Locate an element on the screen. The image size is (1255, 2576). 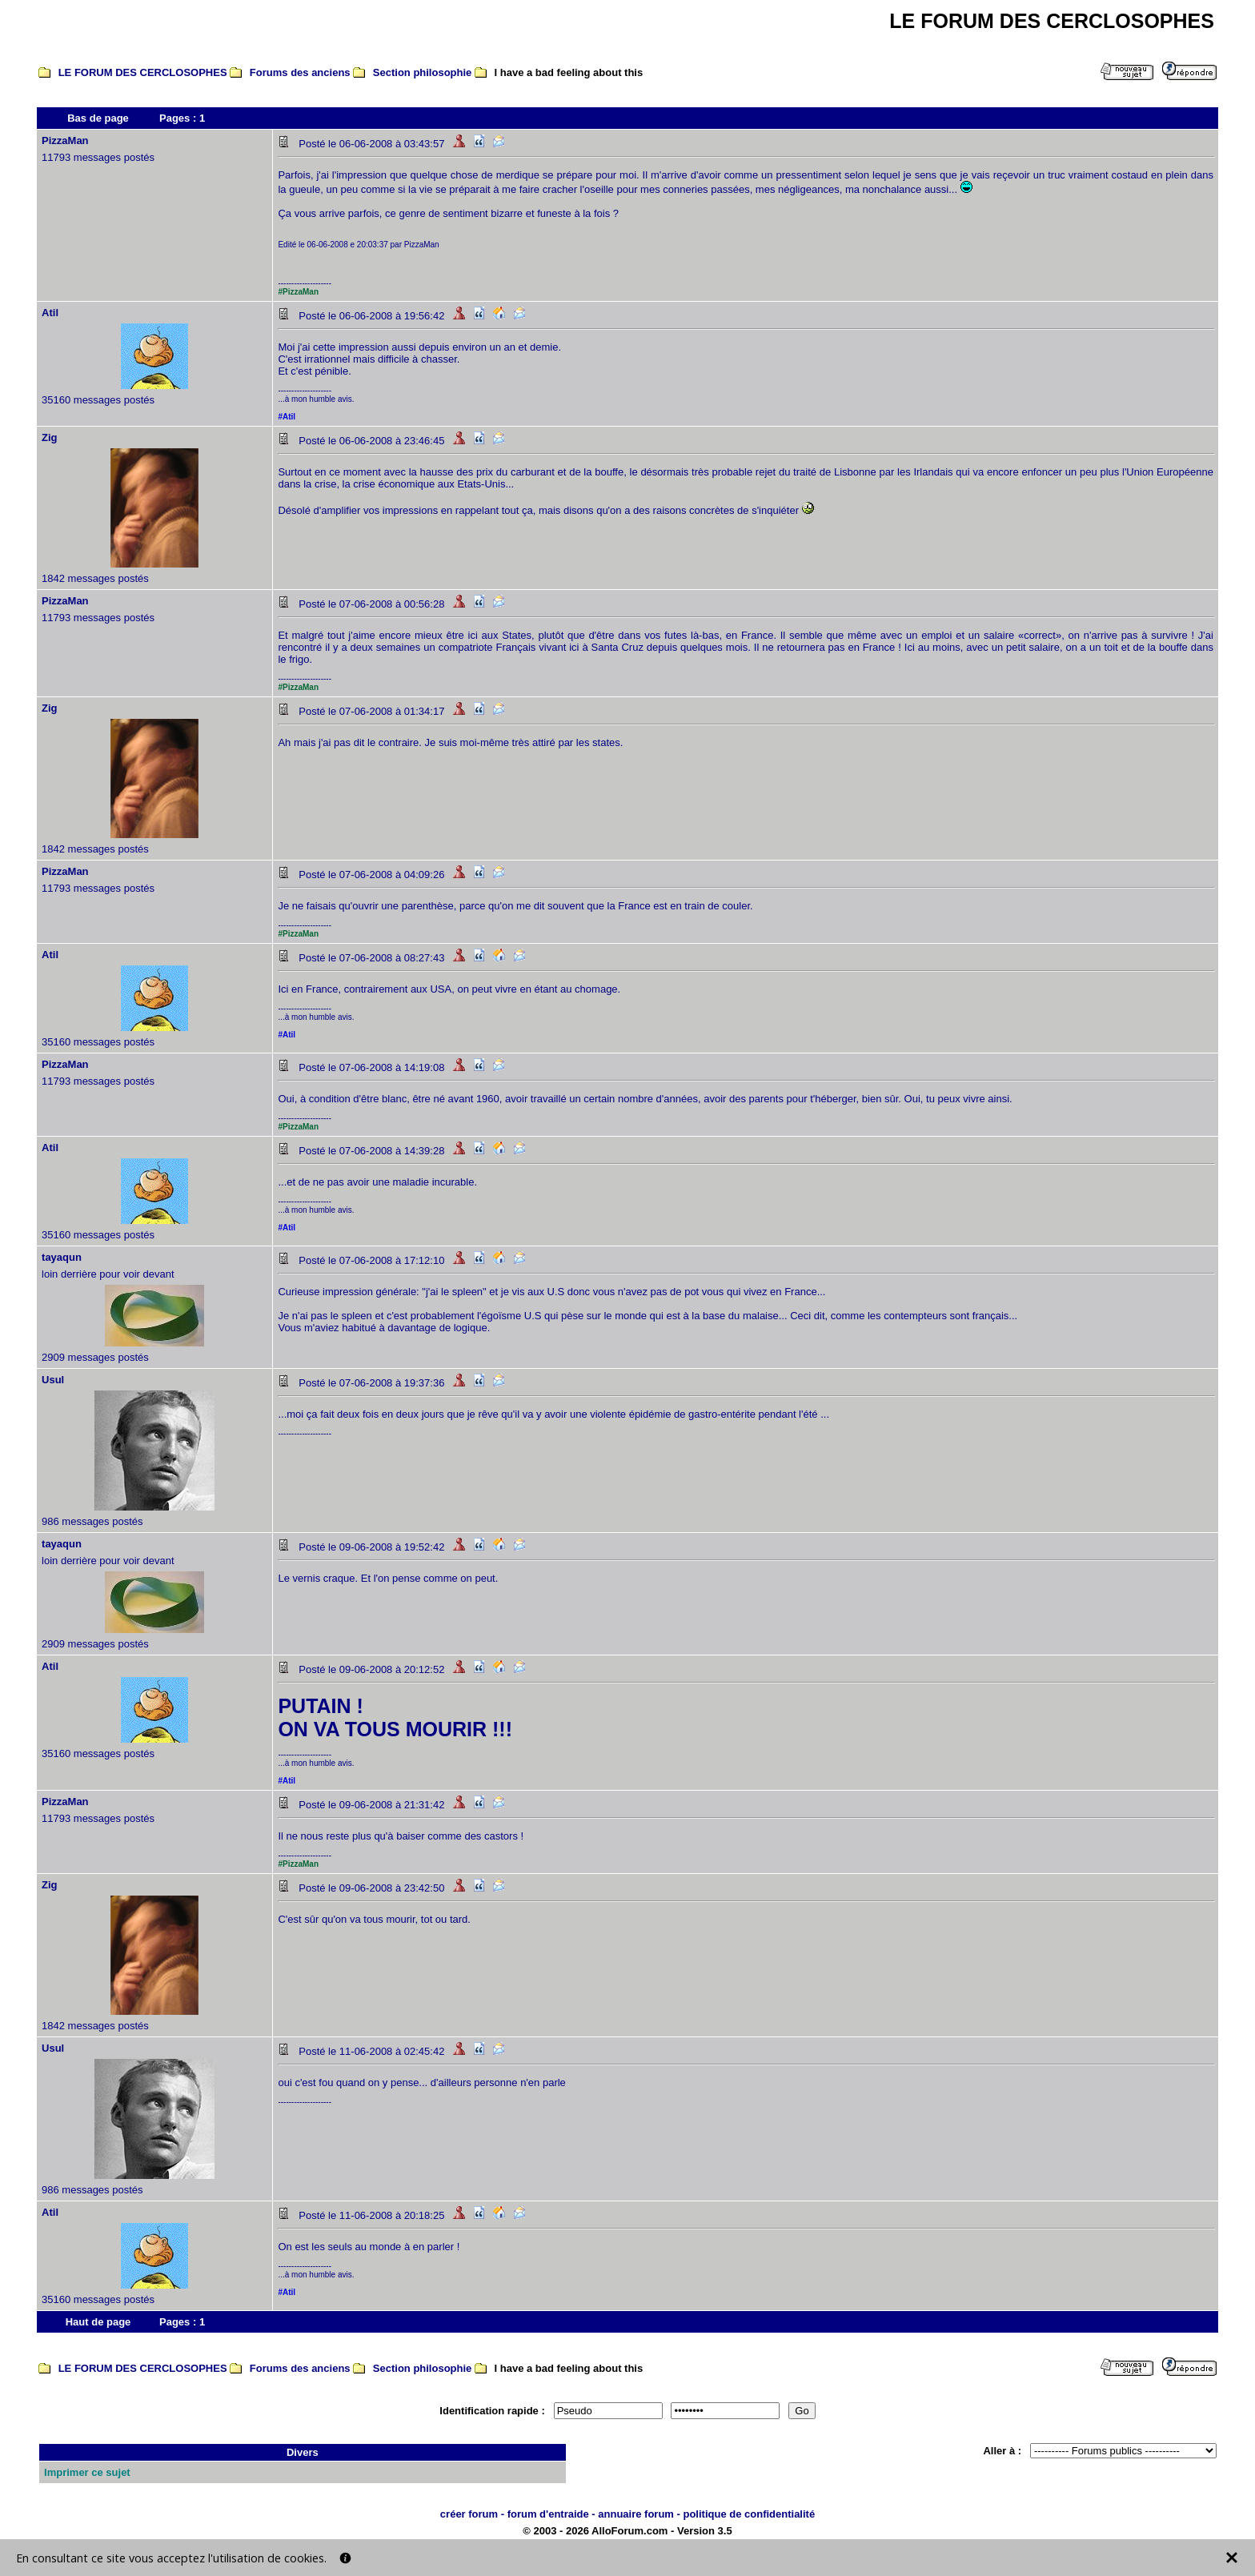
Haut de page is located at coordinates (98, 2322).